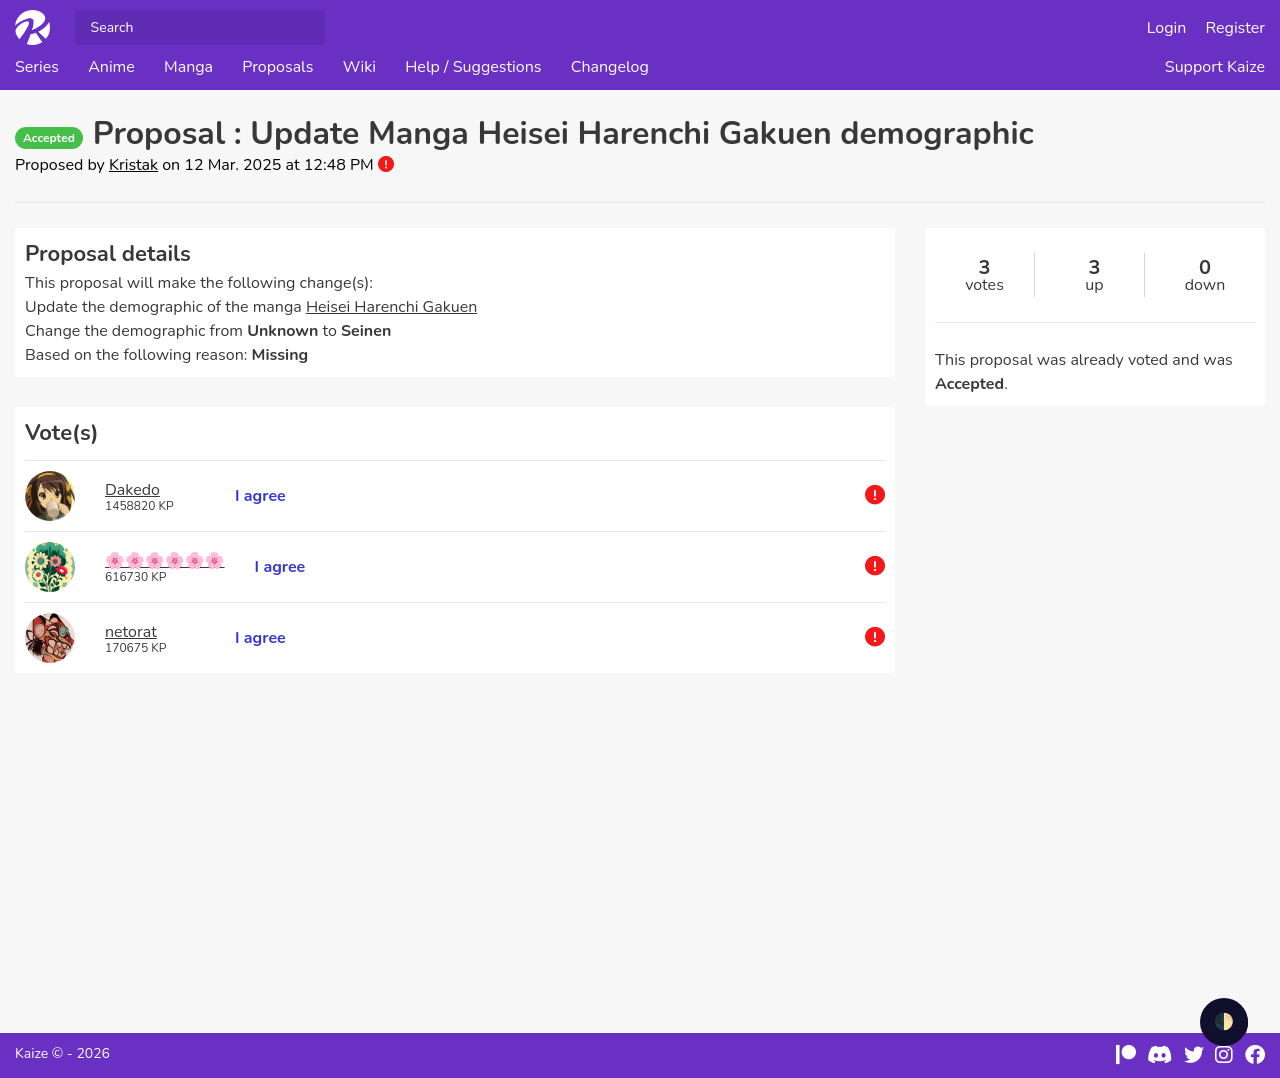 Image resolution: width=1280 pixels, height=1078 pixels. I want to click on netorat, so click(131, 632).